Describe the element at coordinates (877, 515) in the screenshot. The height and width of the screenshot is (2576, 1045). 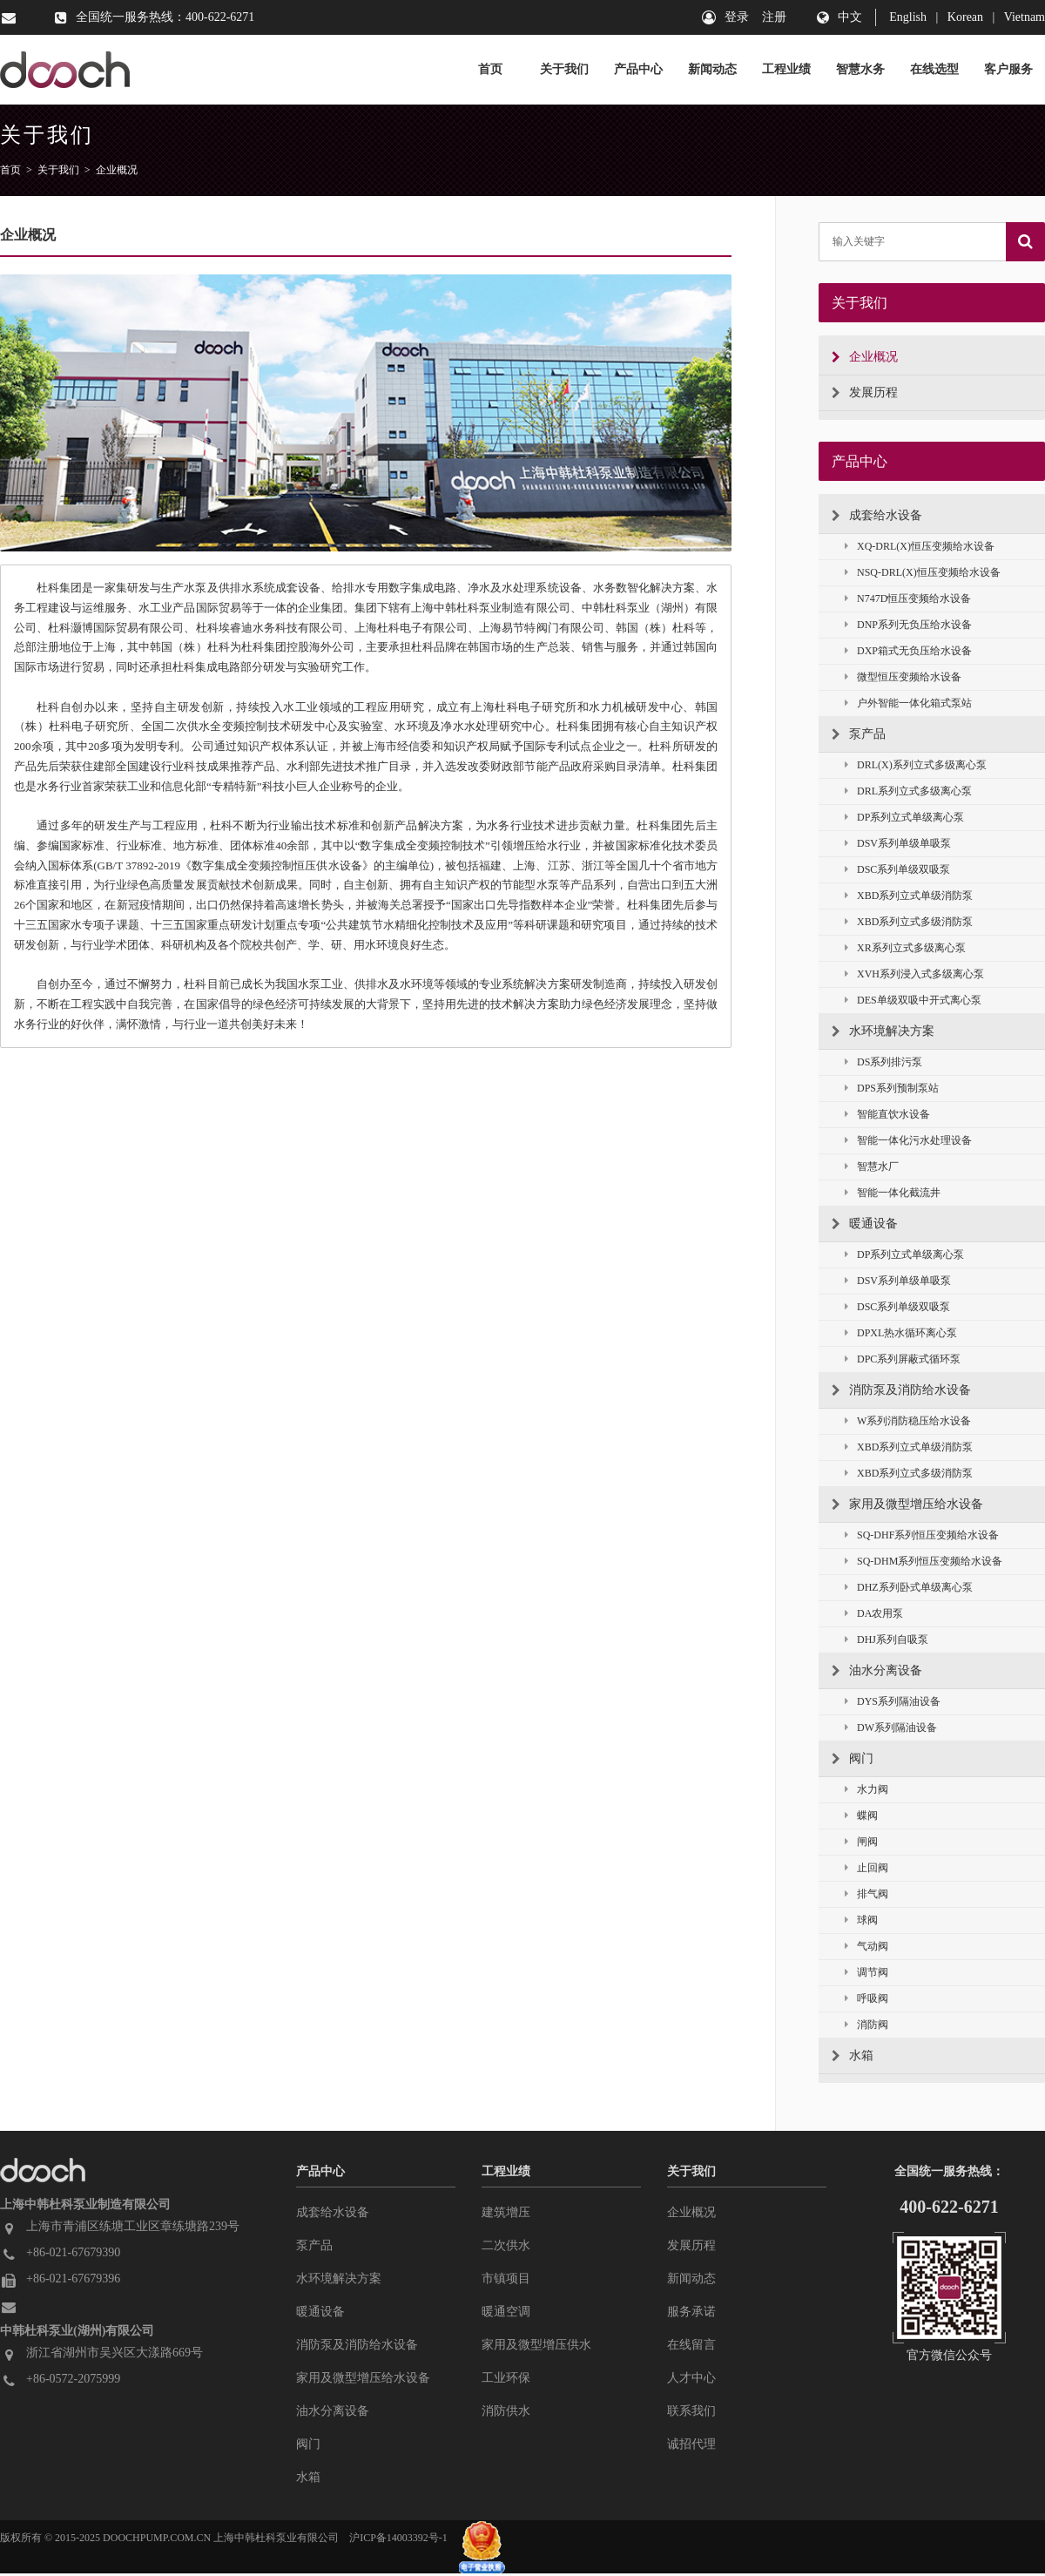
I see `成套给水设备` at that location.